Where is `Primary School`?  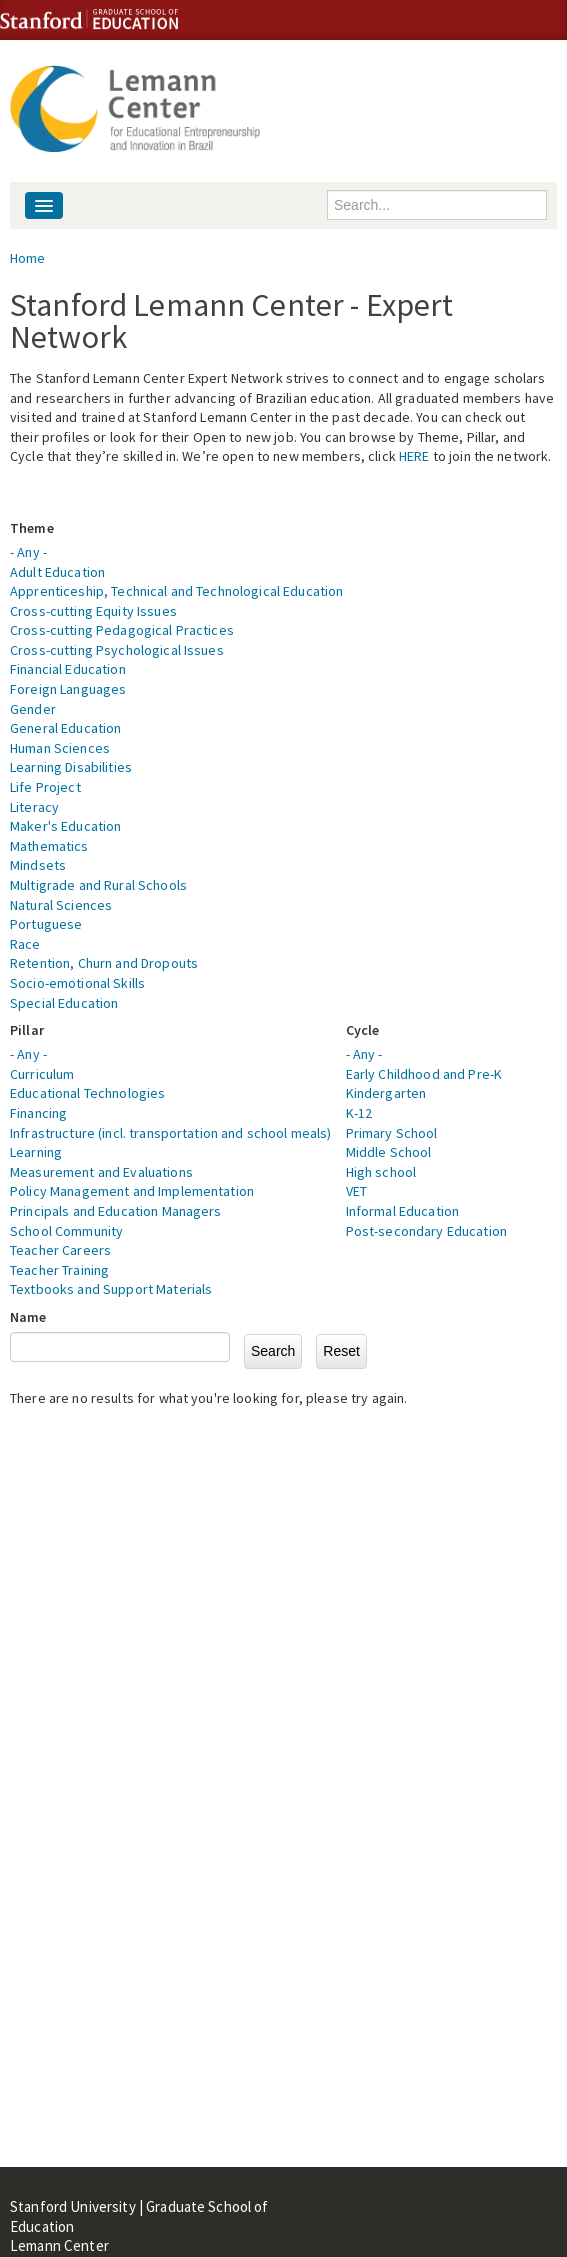 Primary School is located at coordinates (392, 1133).